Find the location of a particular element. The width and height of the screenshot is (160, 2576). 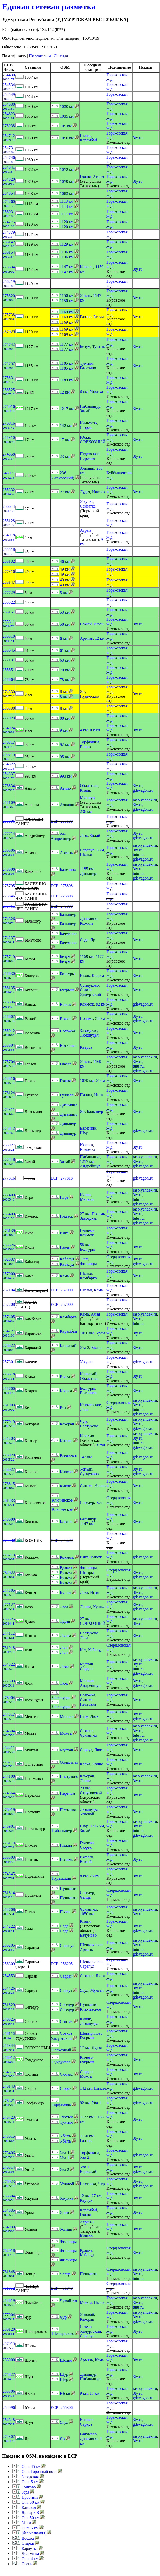

254604 is located at coordinates (9, 1731).